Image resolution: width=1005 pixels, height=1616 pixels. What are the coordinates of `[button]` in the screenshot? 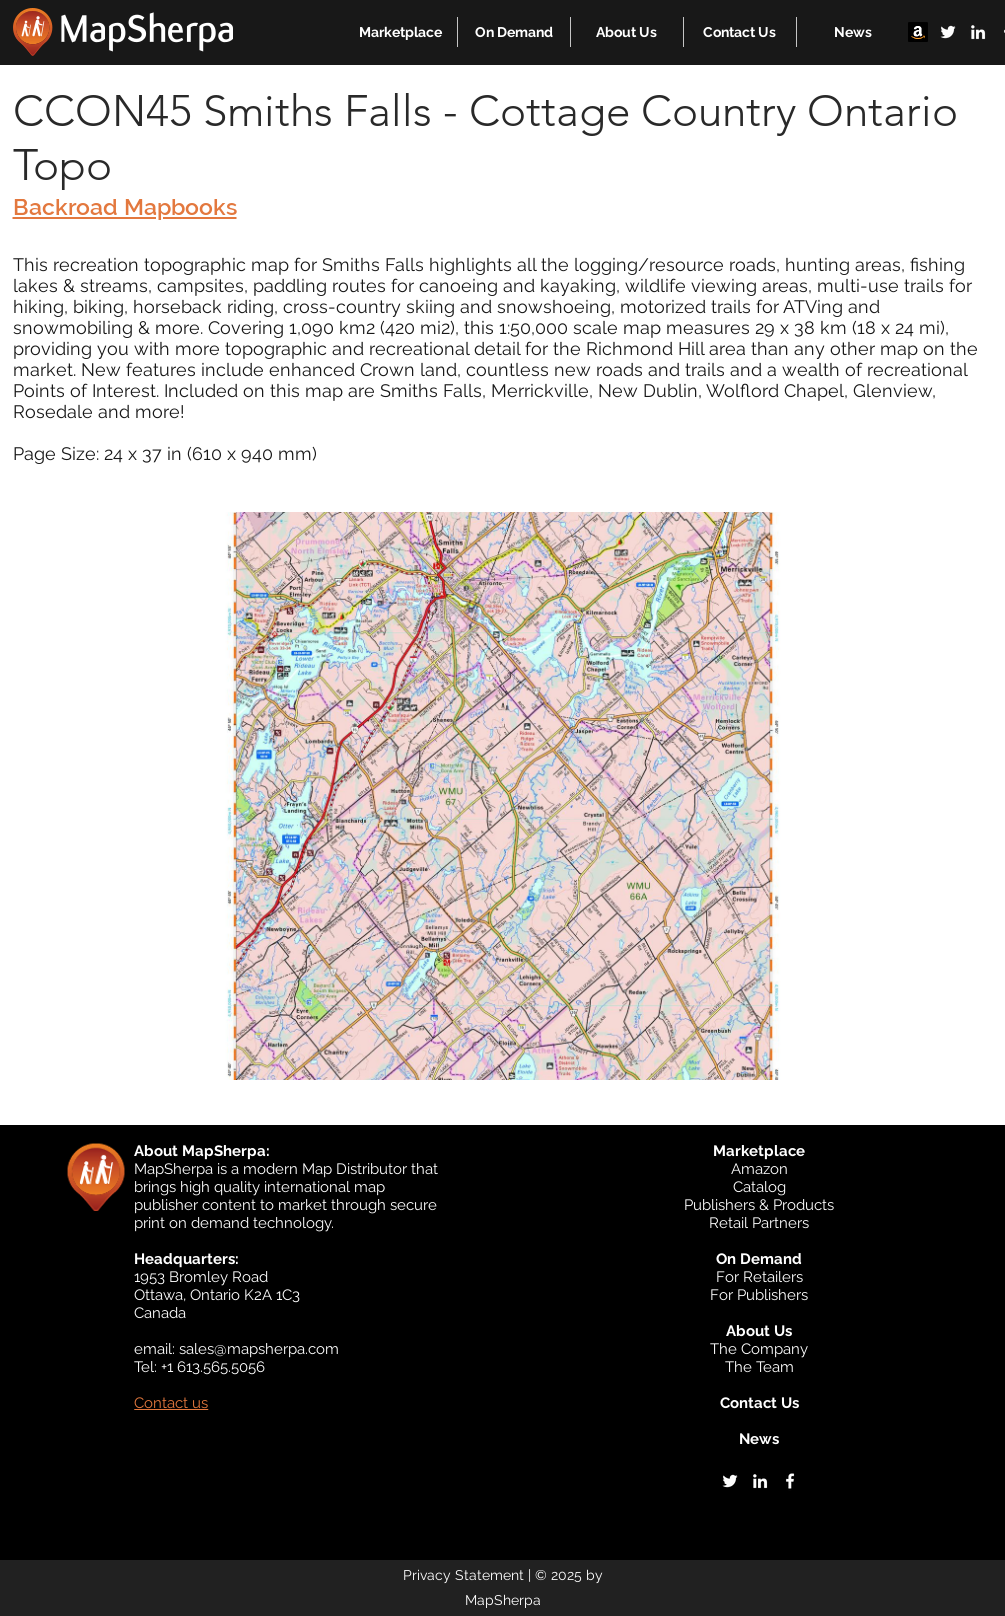 It's located at (400, 32).